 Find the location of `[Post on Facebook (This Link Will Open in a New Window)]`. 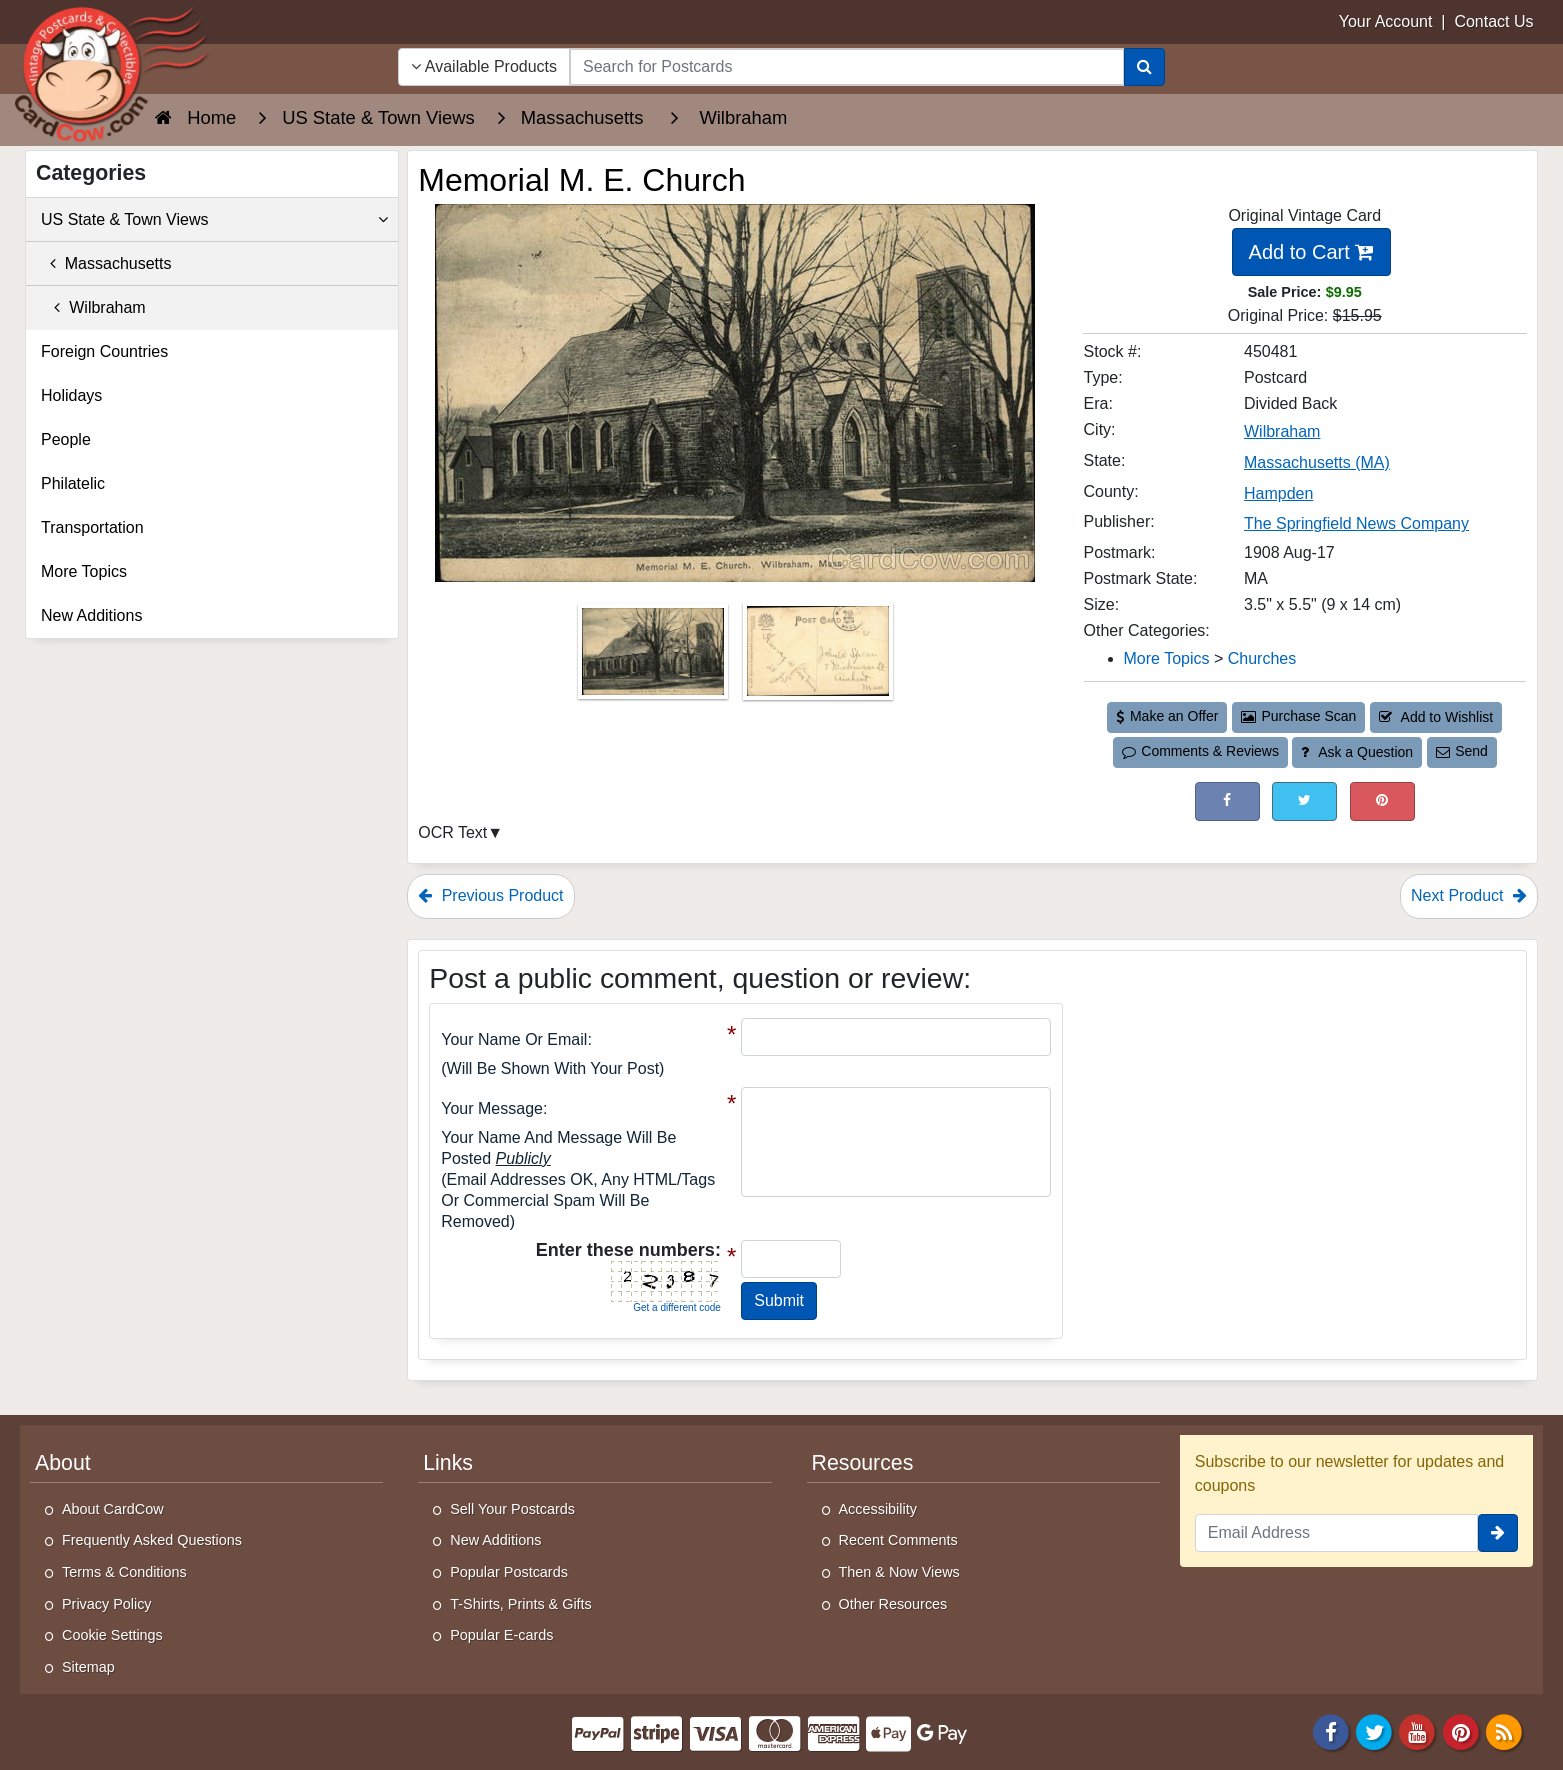

[Post on Facebook (This Link Will Open in a New Window)] is located at coordinates (1227, 801).